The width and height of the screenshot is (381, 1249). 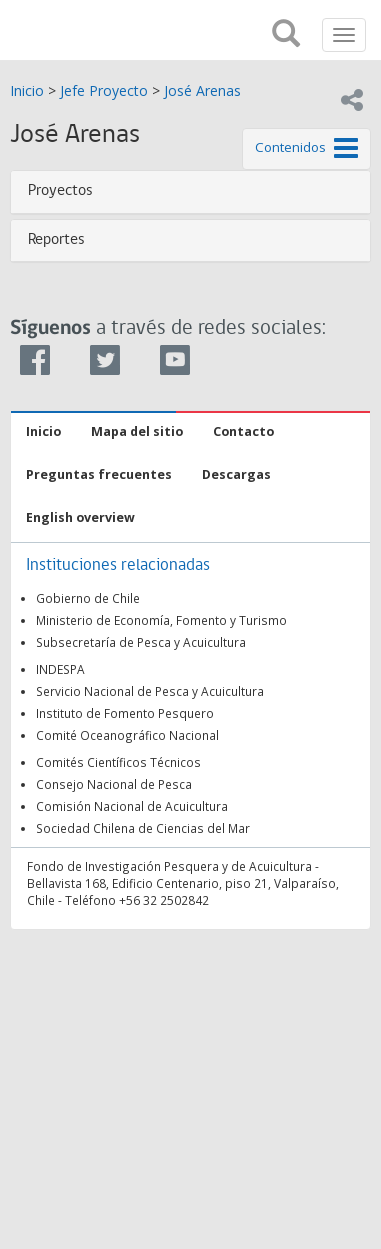 What do you see at coordinates (137, 431) in the screenshot?
I see `Mapa del sitio` at bounding box center [137, 431].